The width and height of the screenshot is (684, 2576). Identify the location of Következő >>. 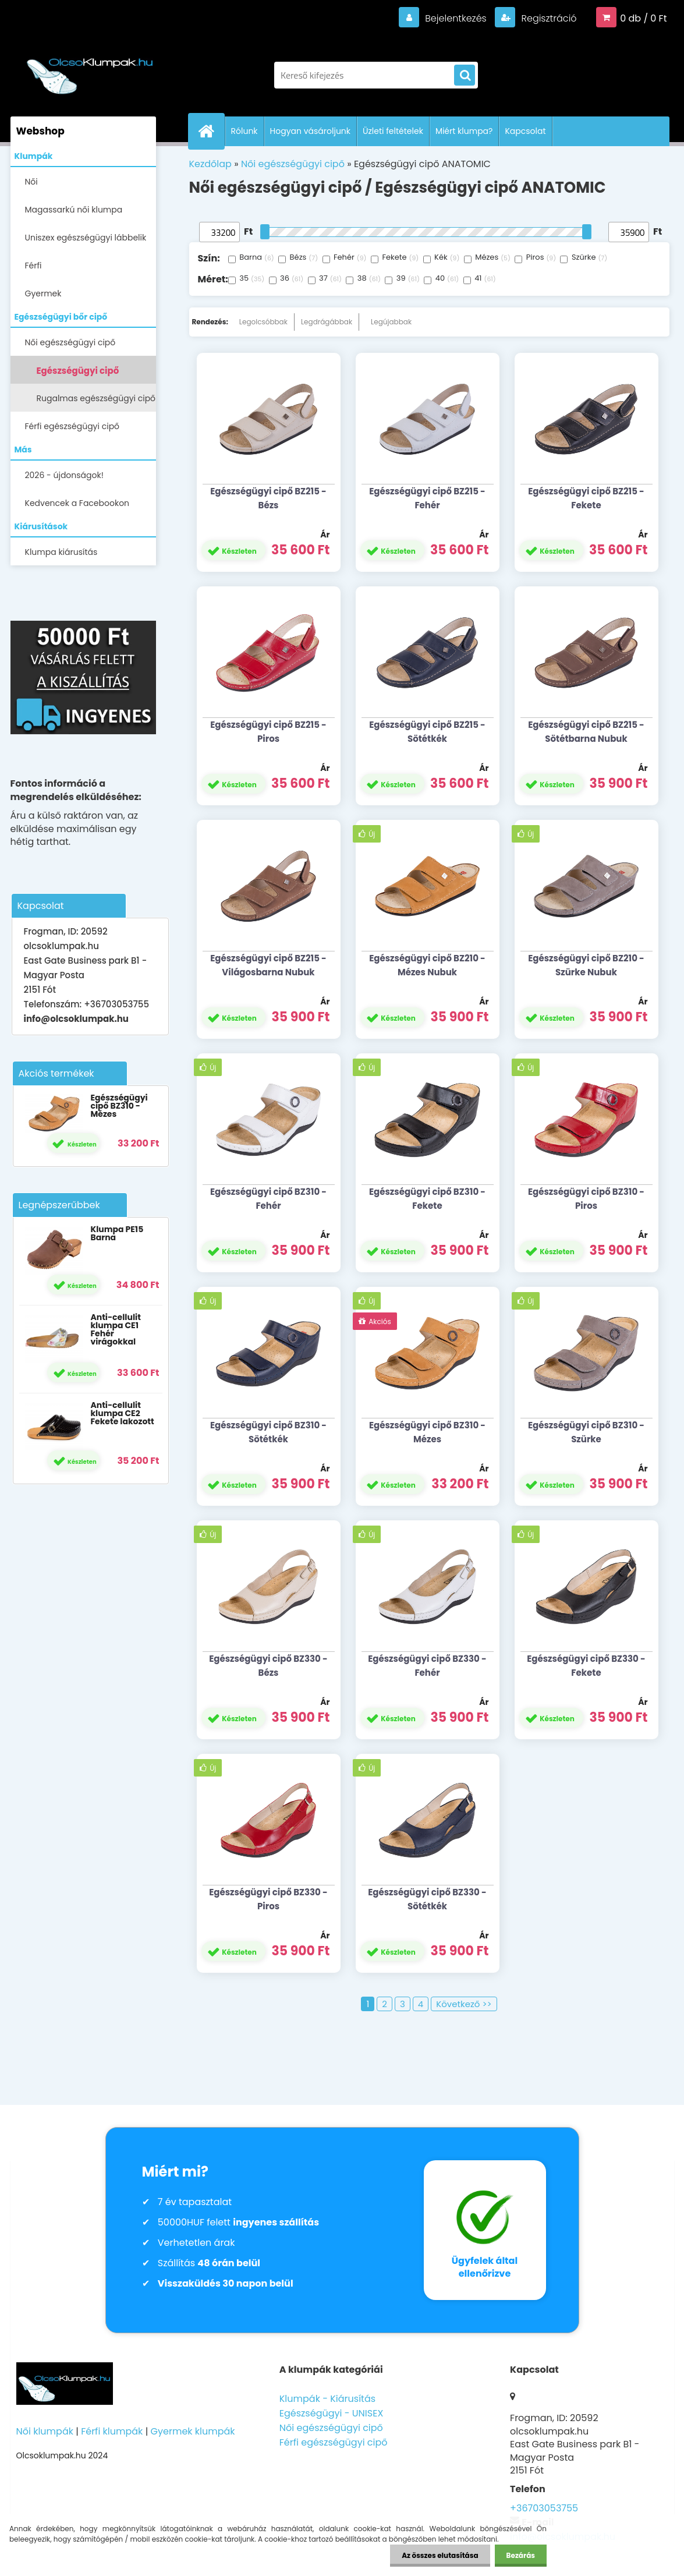
(463, 2004).